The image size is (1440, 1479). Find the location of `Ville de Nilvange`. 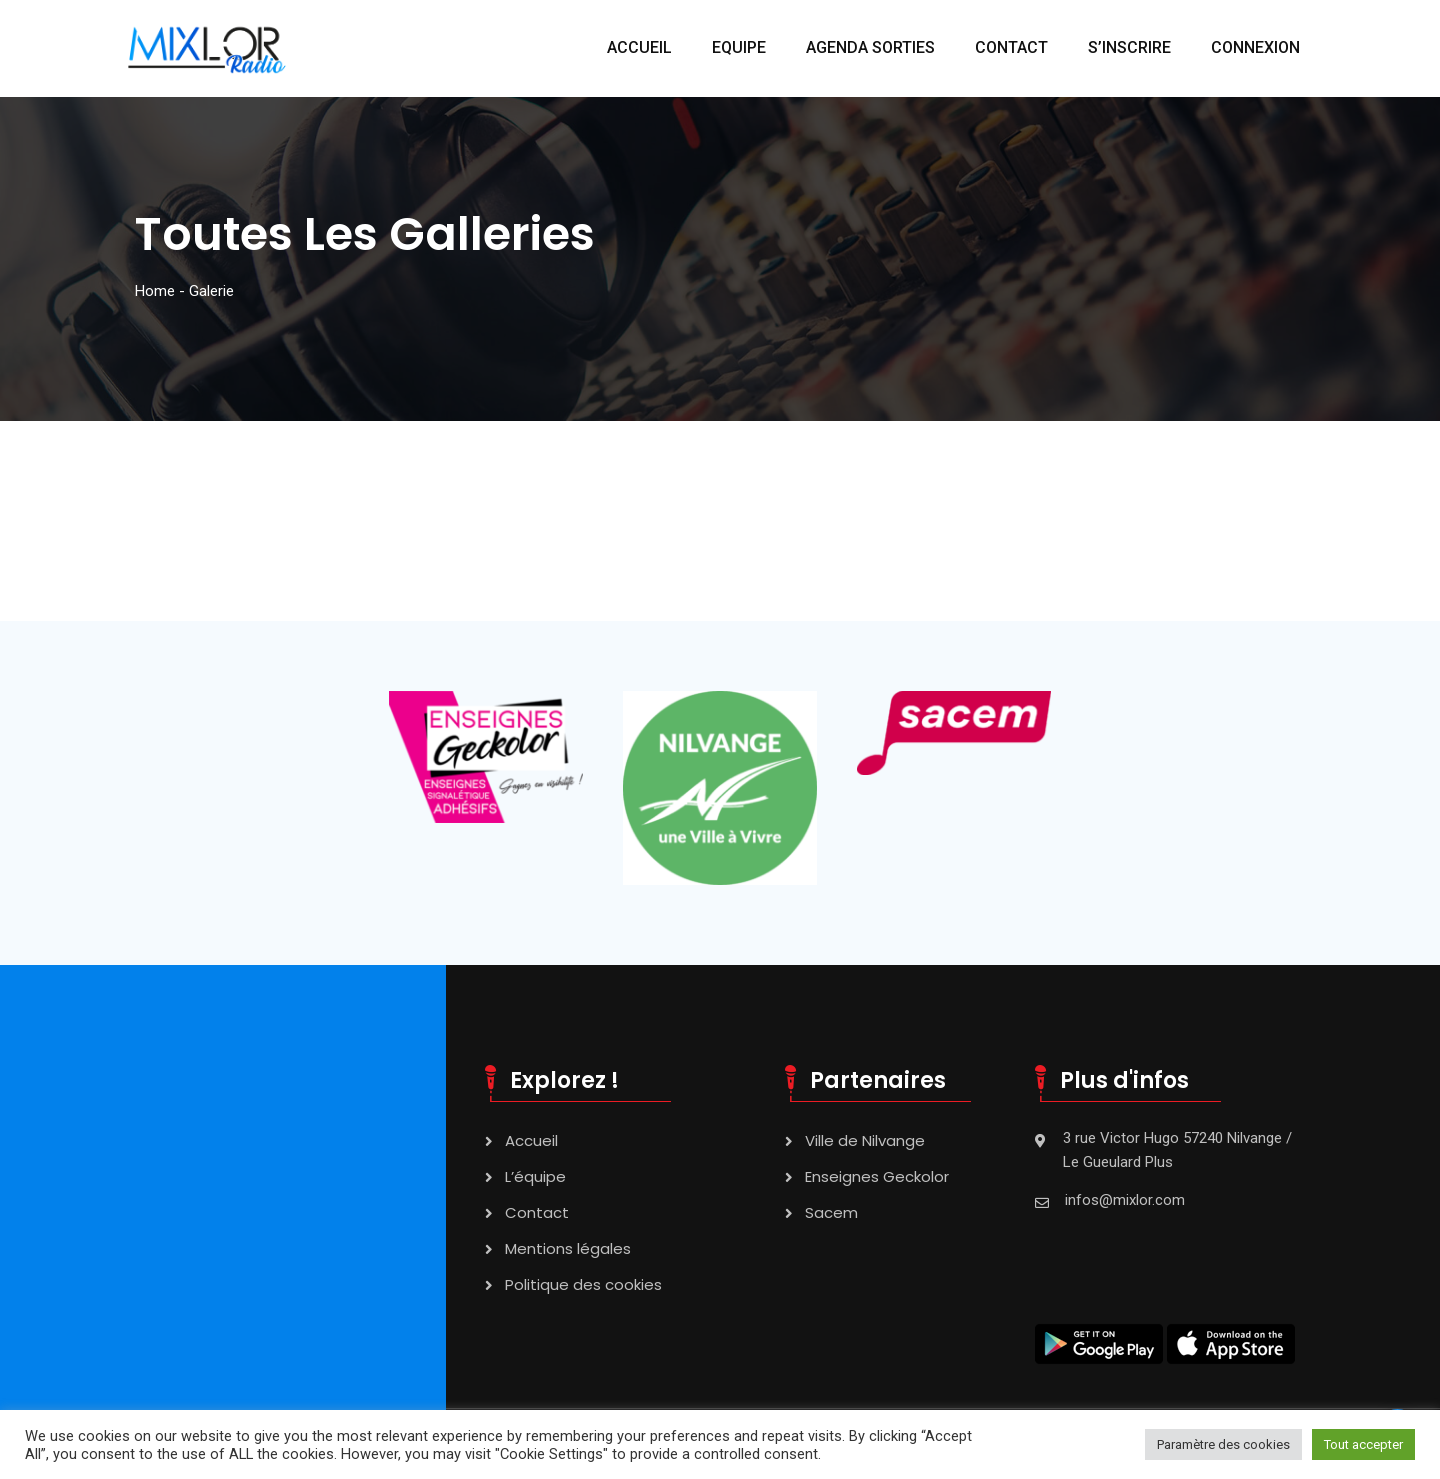

Ville de Nilvange is located at coordinates (865, 1140).